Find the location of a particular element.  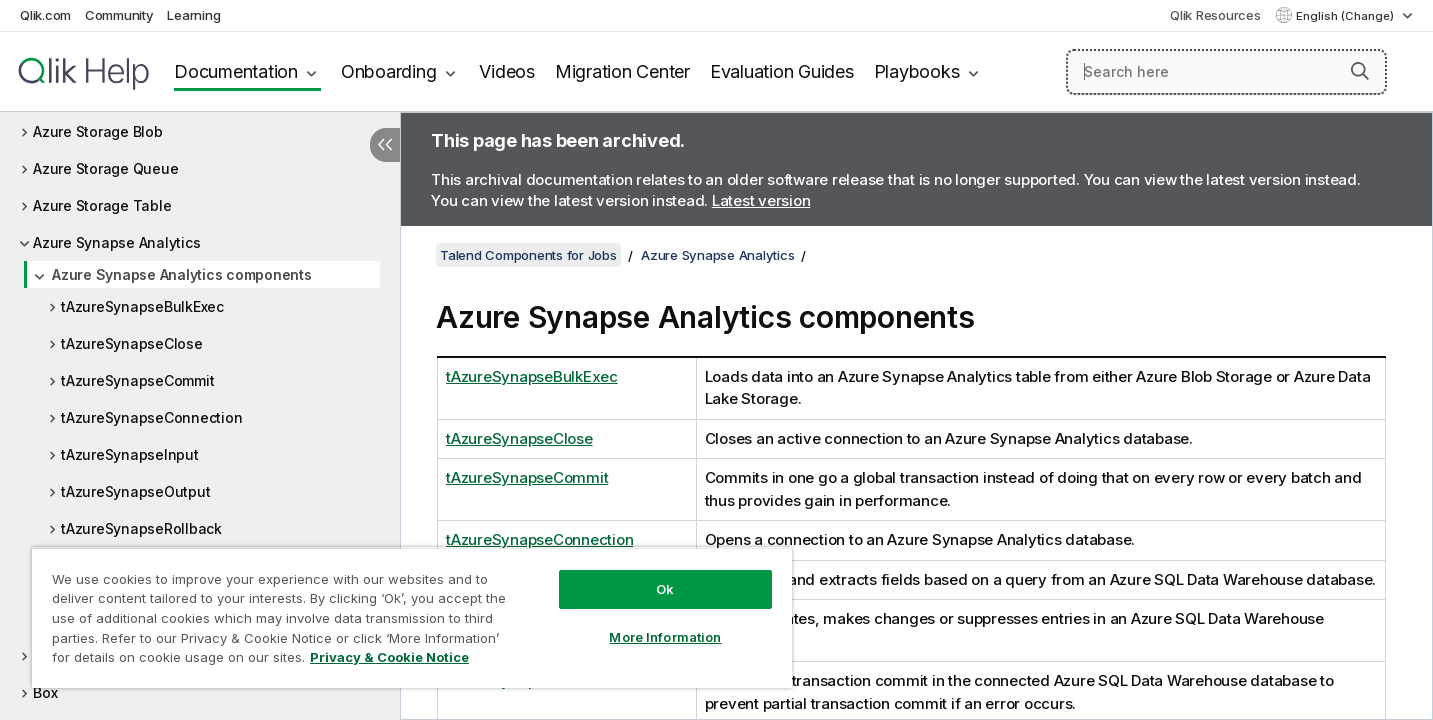

More Information [More Information, Opens the preference center dialog] is located at coordinates (665, 637).